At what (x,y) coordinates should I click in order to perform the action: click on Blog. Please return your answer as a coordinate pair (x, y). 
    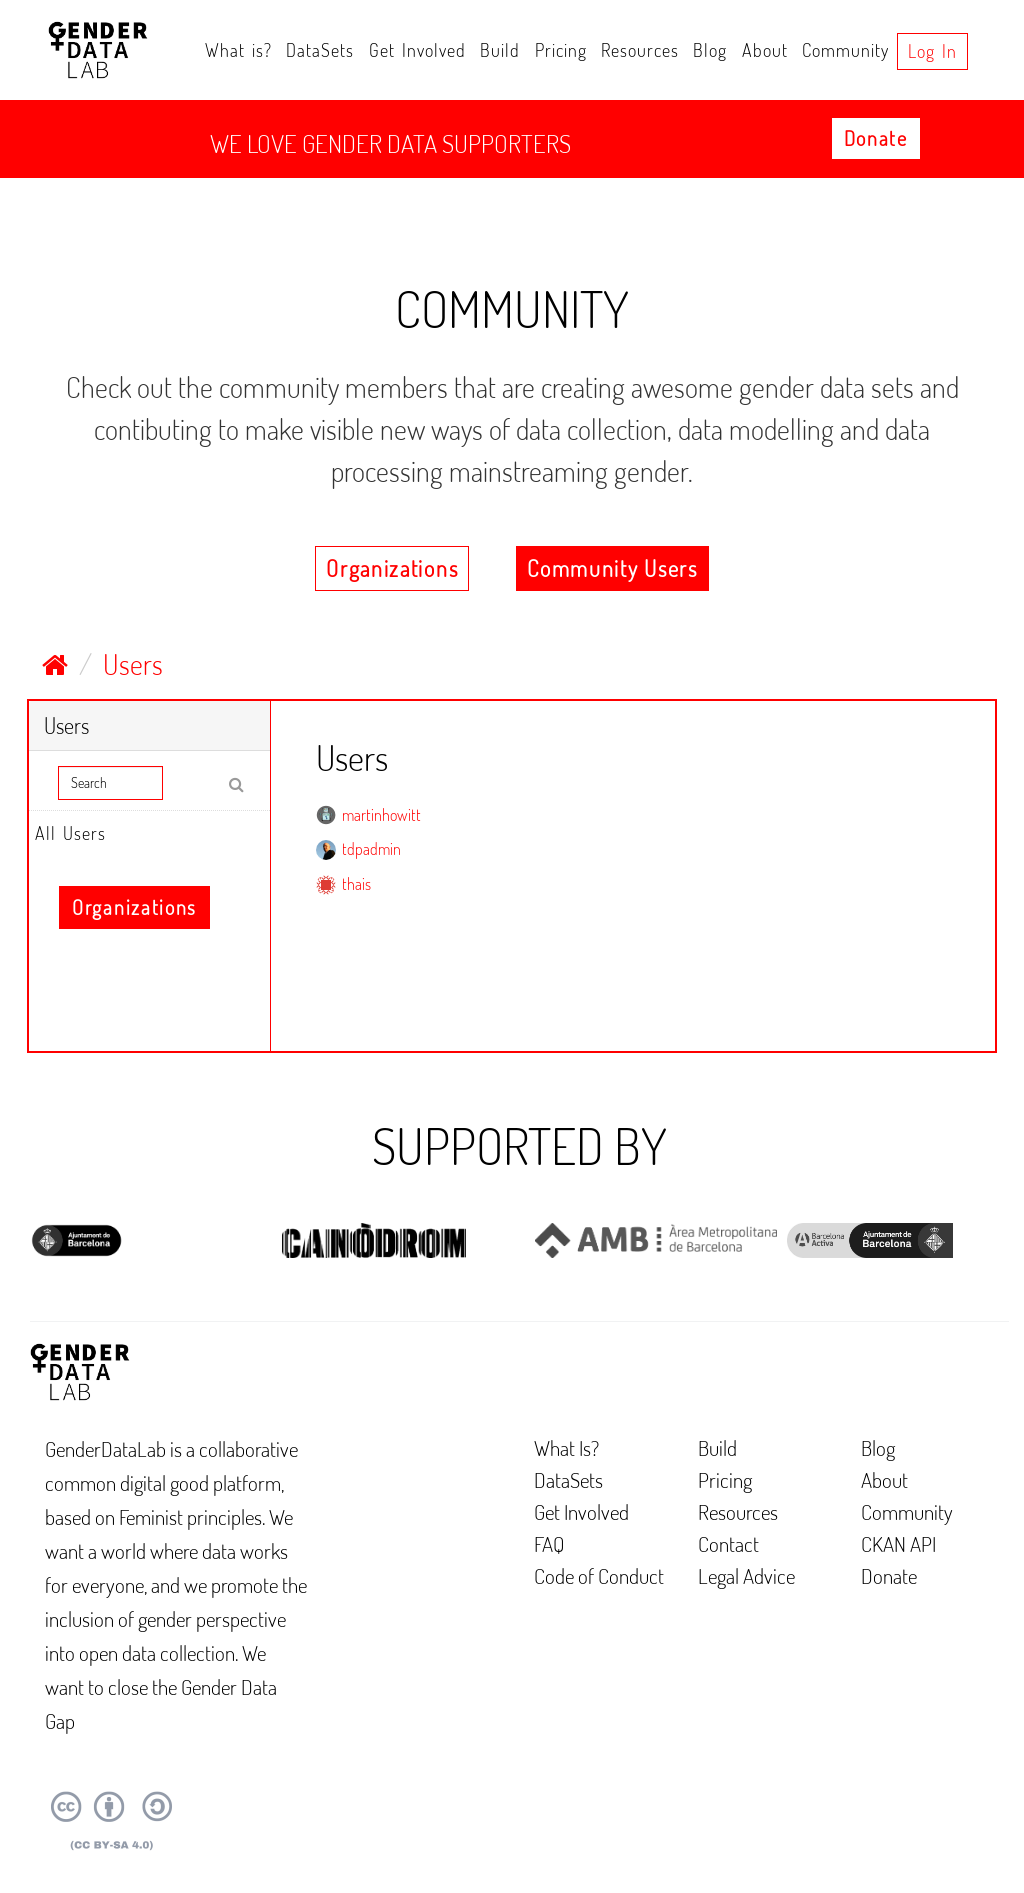
    Looking at the image, I should click on (710, 50).